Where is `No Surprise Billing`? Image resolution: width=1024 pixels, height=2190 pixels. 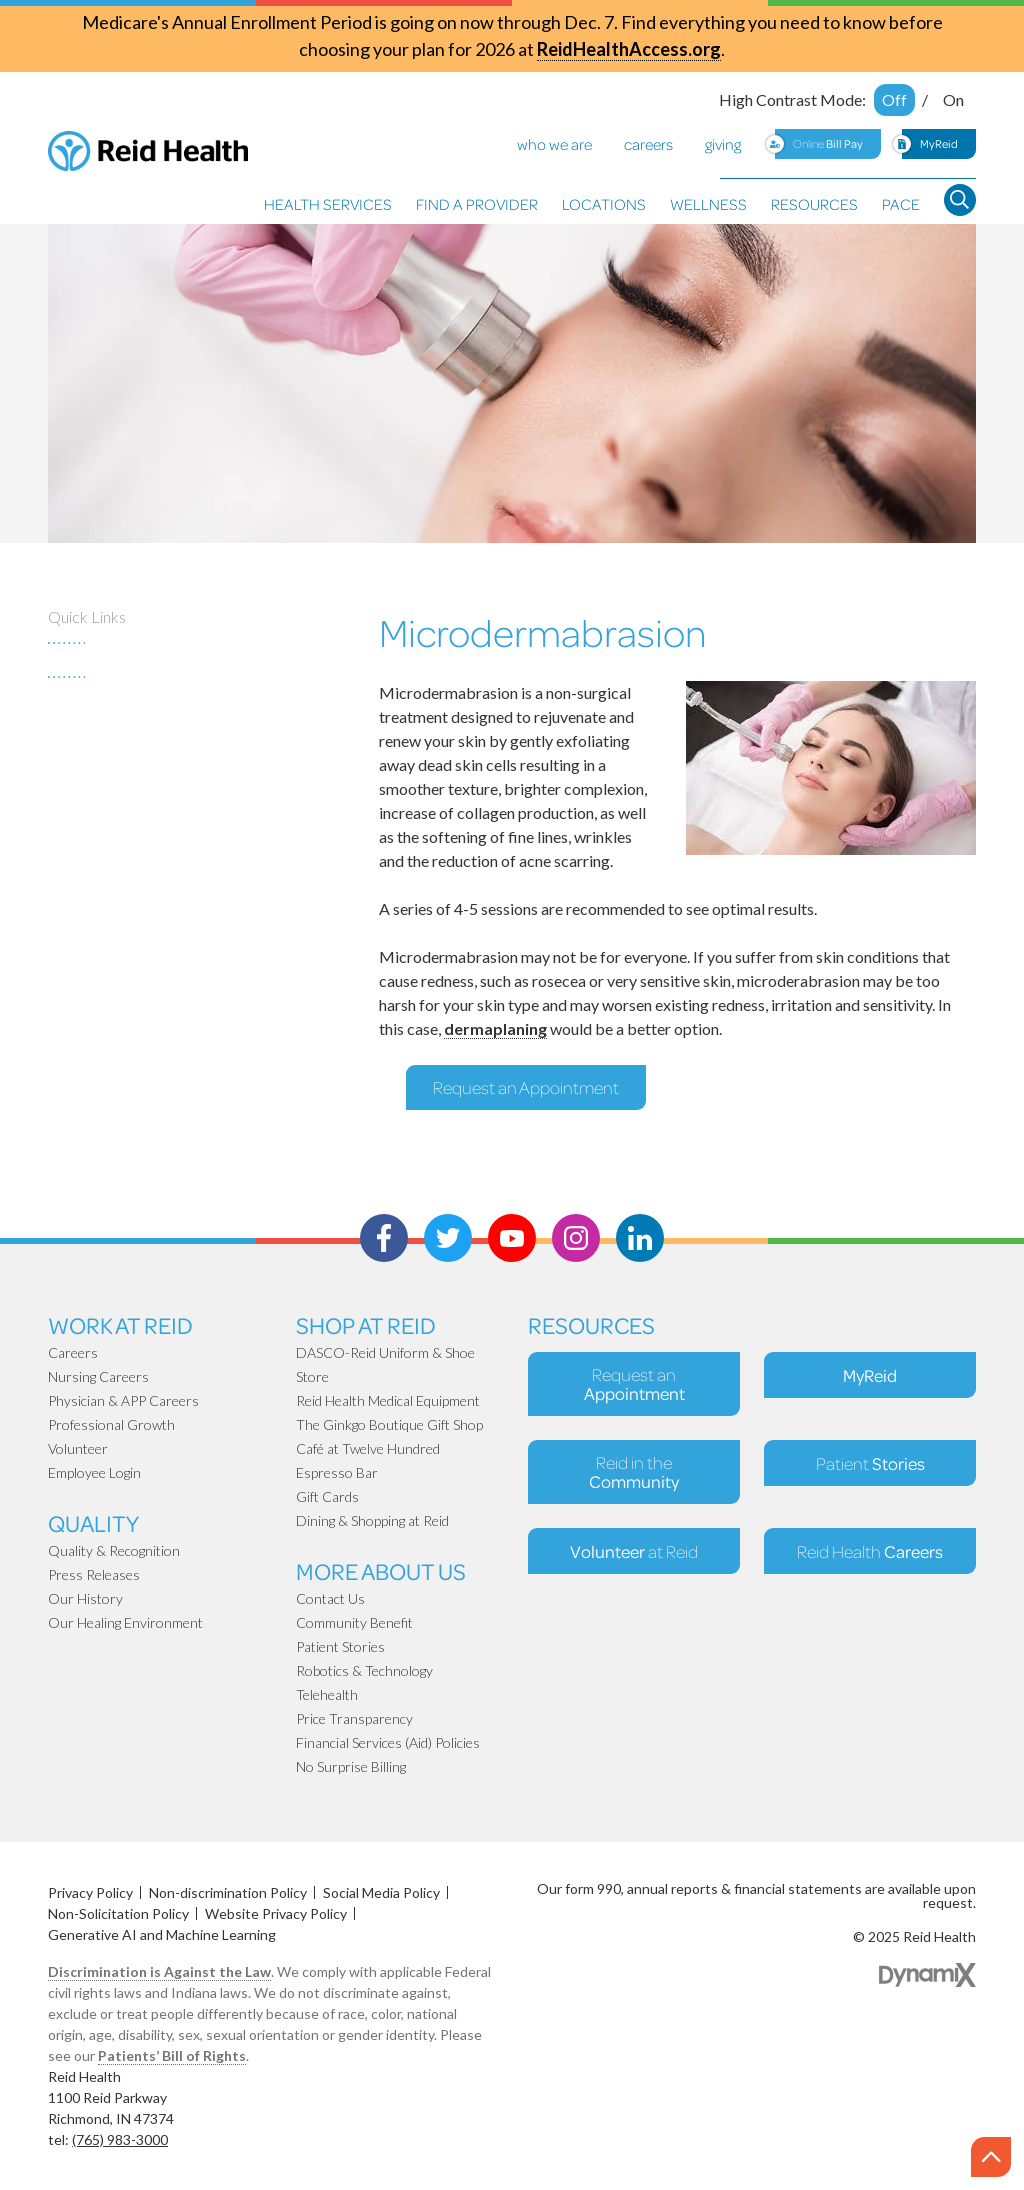 No Surprise Billing is located at coordinates (351, 1766).